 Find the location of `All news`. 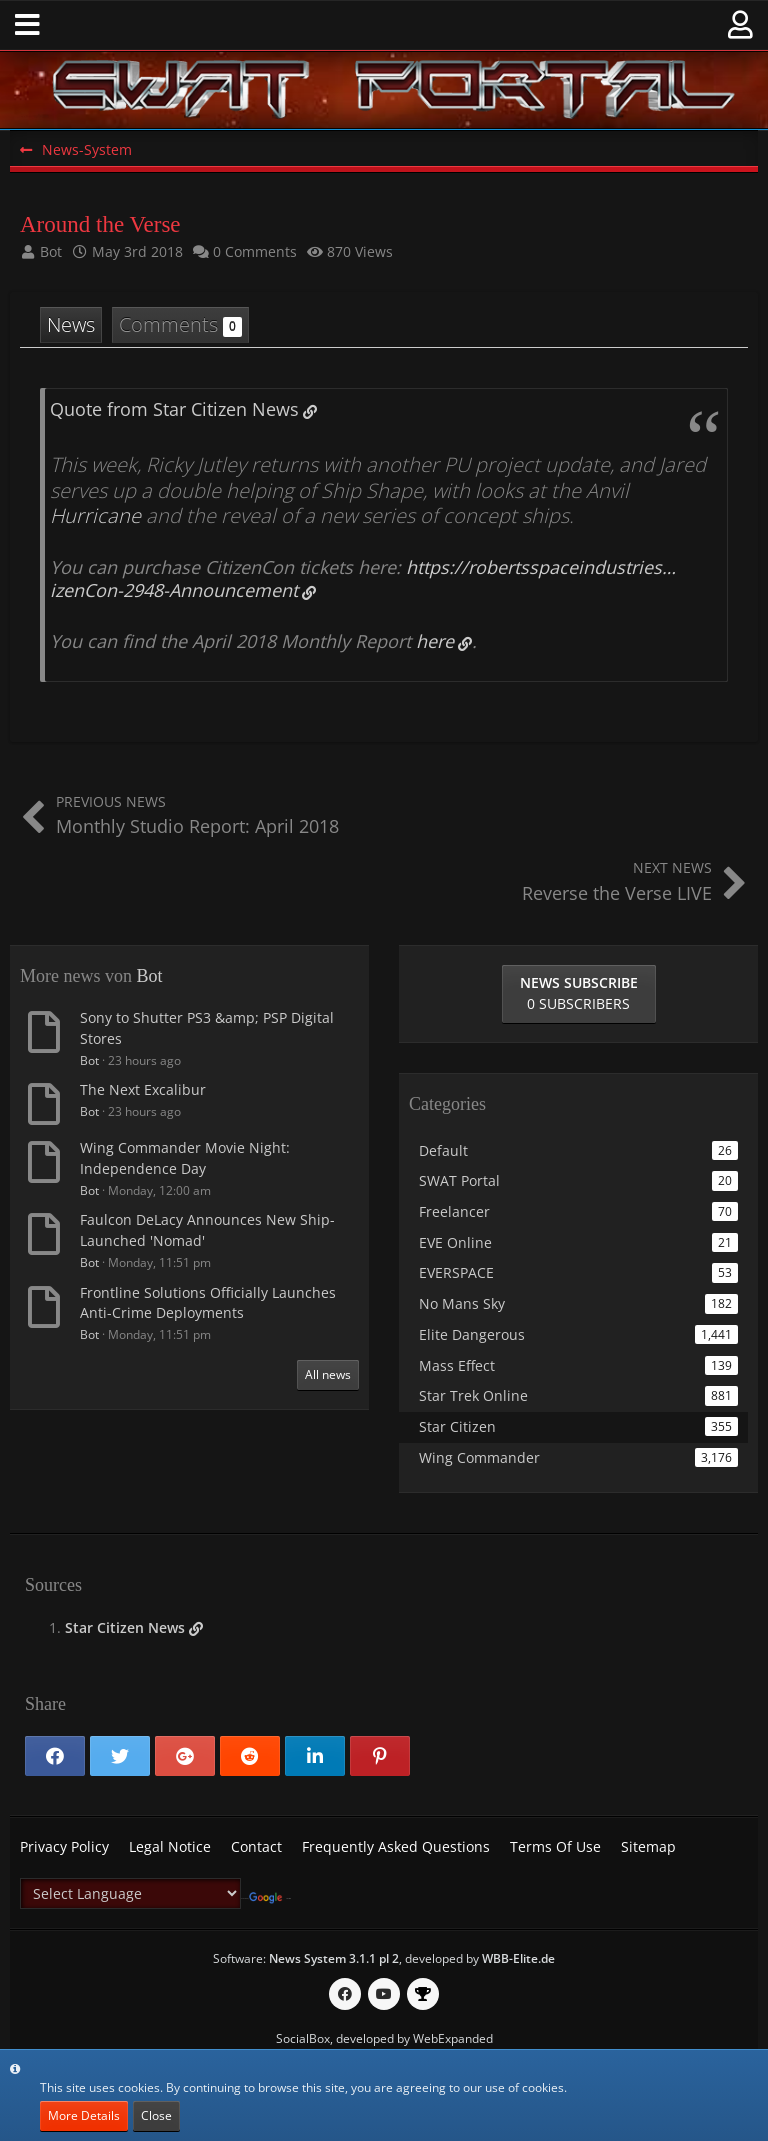

All news is located at coordinates (328, 1374).